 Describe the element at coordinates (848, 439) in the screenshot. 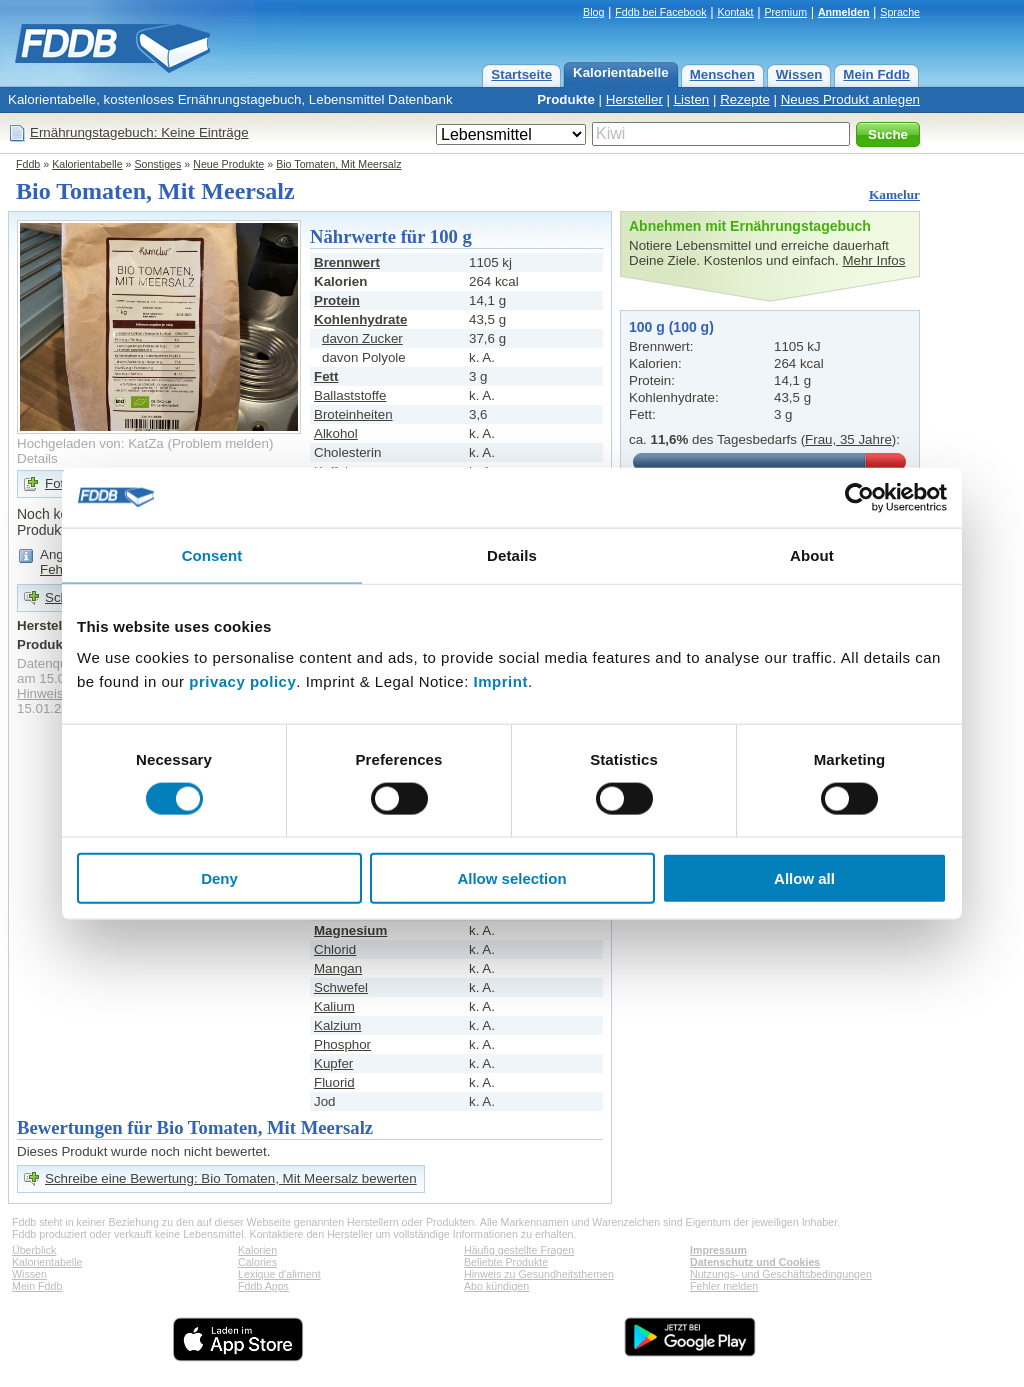

I see `Frau, 35 Jahre` at that location.